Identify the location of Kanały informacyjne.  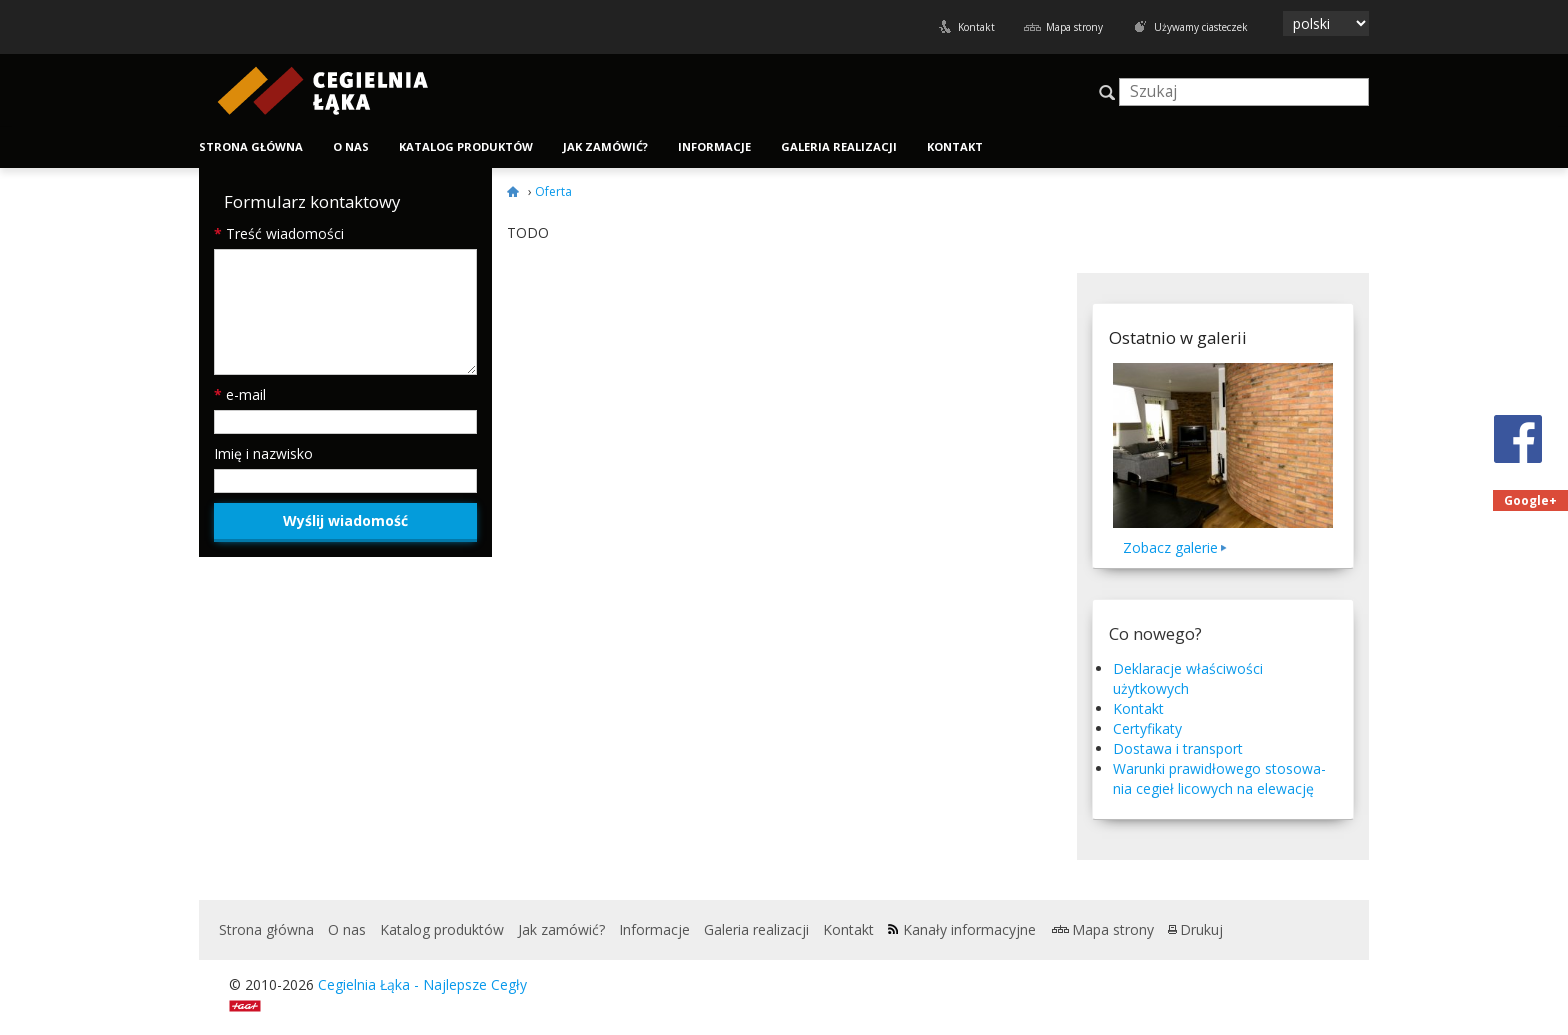
(969, 929).